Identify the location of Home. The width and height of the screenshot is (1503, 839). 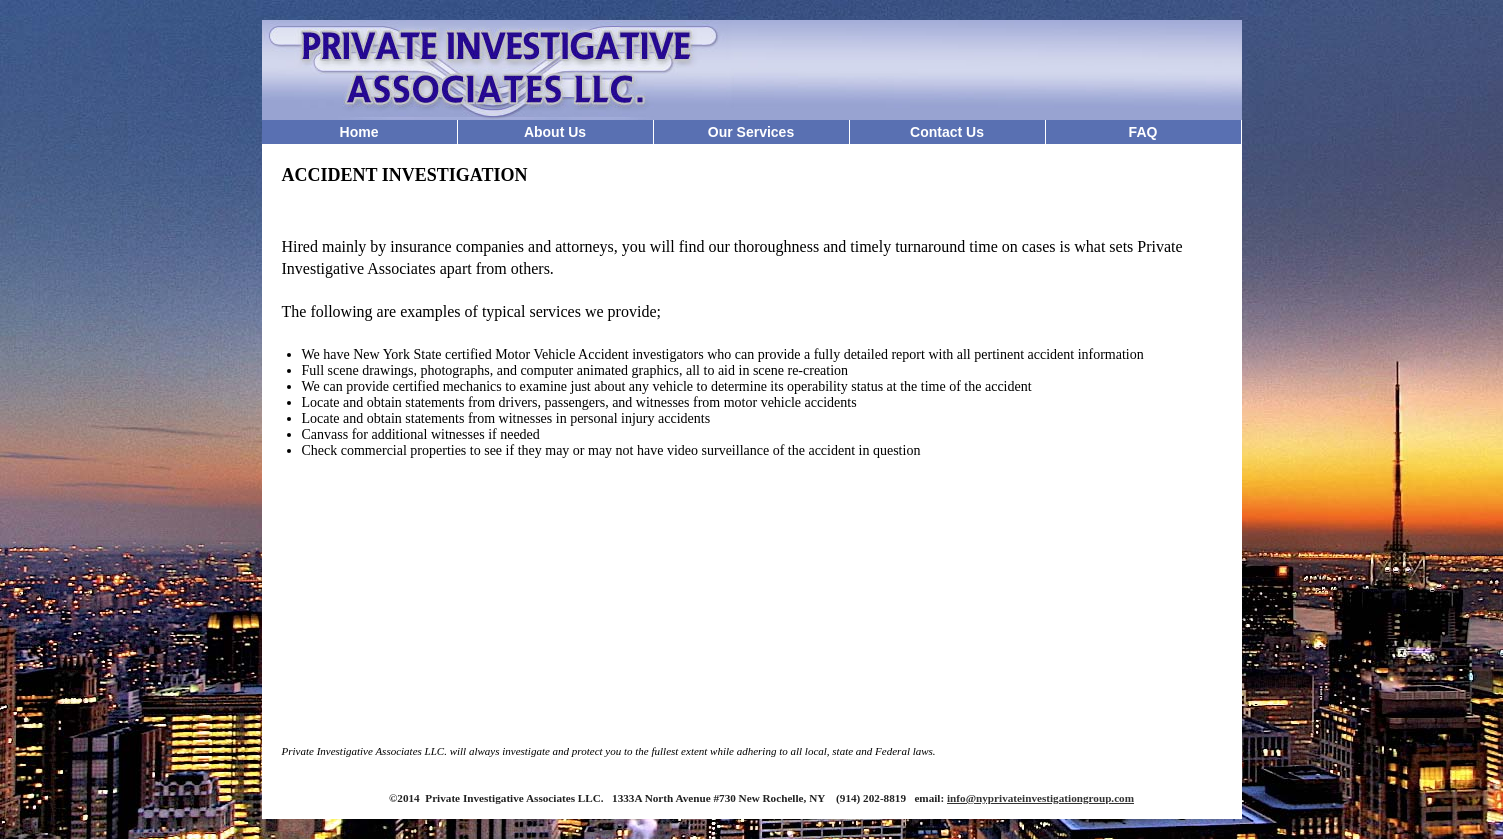
(359, 132).